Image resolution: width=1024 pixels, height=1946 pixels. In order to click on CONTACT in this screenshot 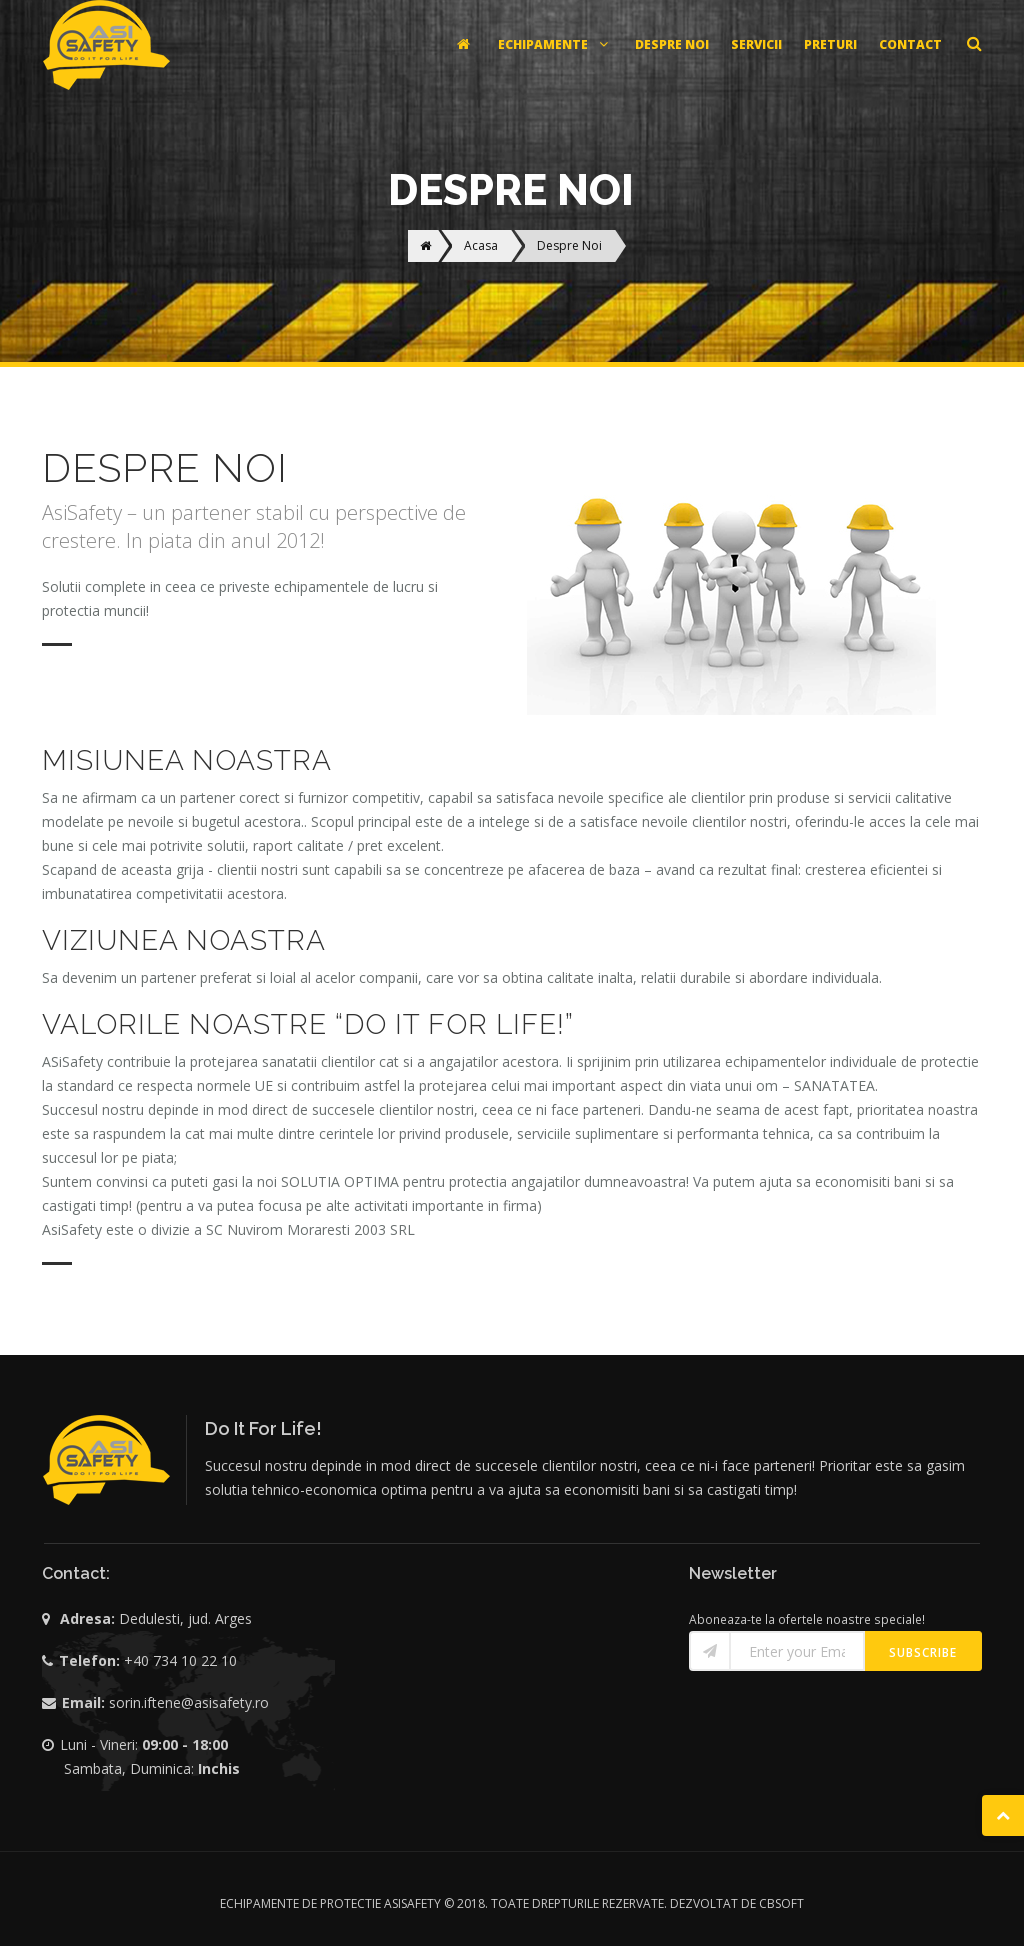, I will do `click(910, 44)`.